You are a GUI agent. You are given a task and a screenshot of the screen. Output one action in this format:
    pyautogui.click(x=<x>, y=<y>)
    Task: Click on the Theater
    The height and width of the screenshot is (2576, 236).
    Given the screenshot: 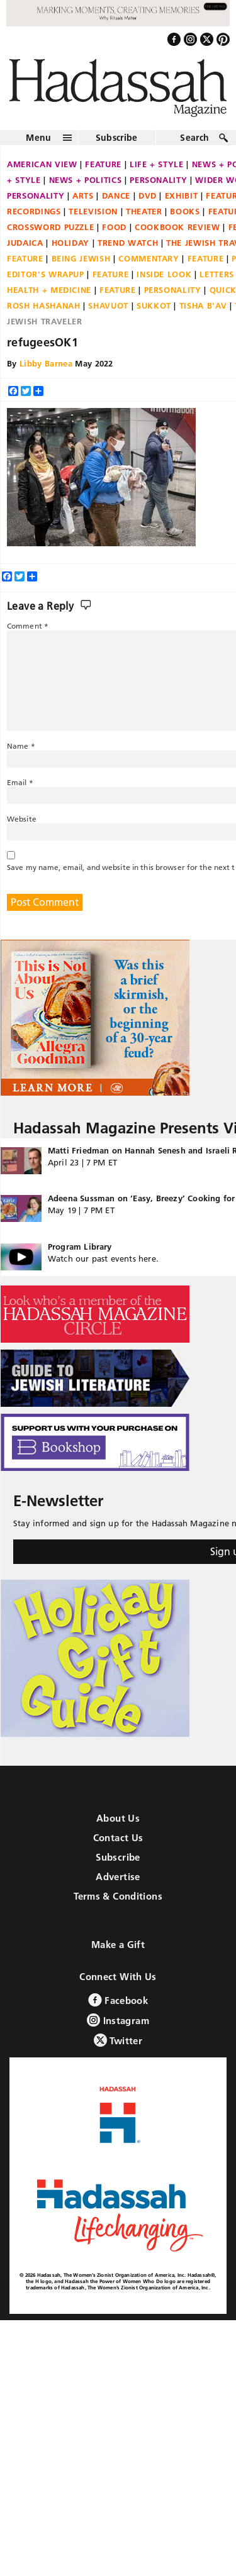 What is the action you would take?
    pyautogui.click(x=144, y=211)
    